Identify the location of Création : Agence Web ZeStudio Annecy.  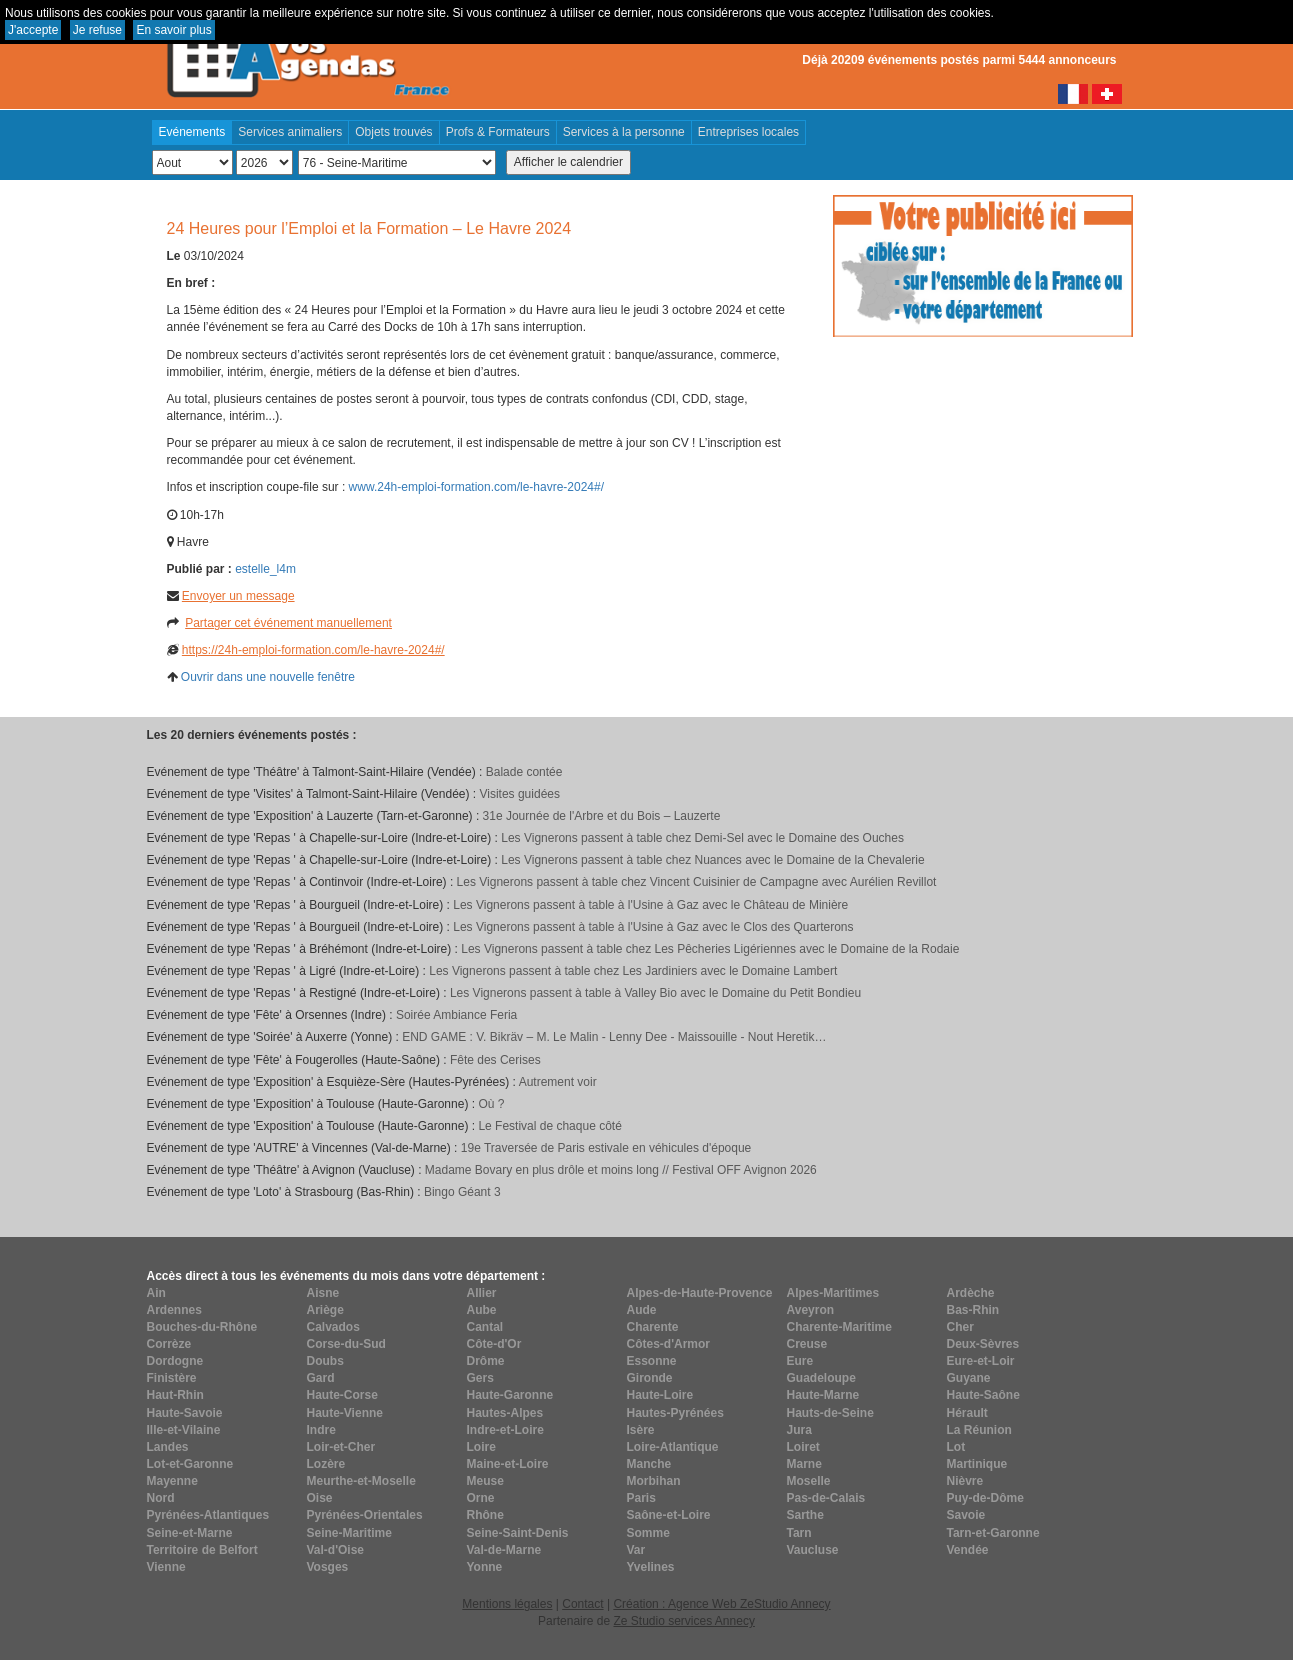
(721, 1604).